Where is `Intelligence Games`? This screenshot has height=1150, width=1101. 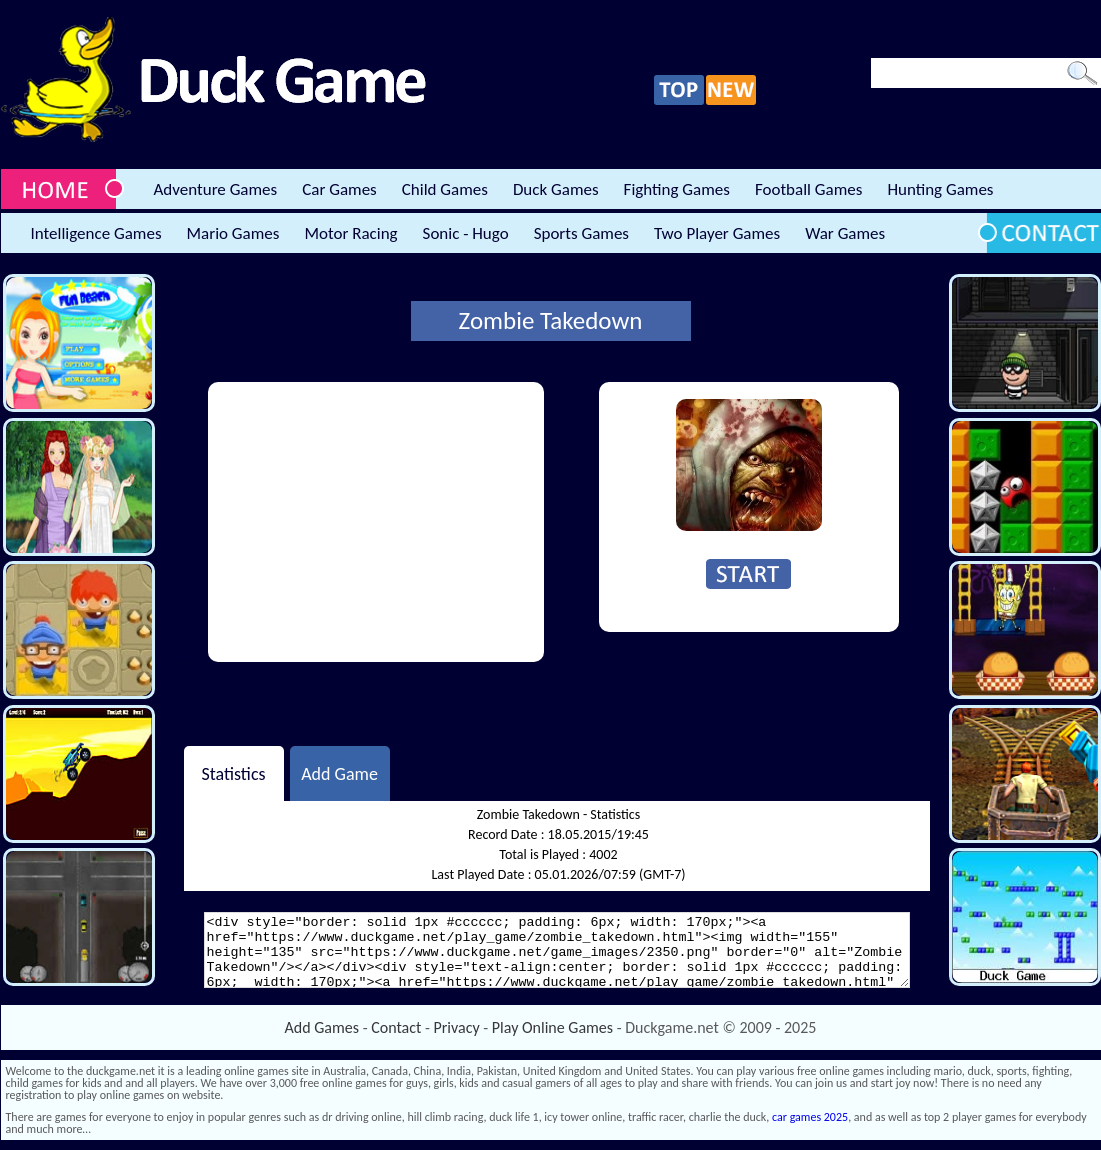 Intelligence Games is located at coordinates (96, 233).